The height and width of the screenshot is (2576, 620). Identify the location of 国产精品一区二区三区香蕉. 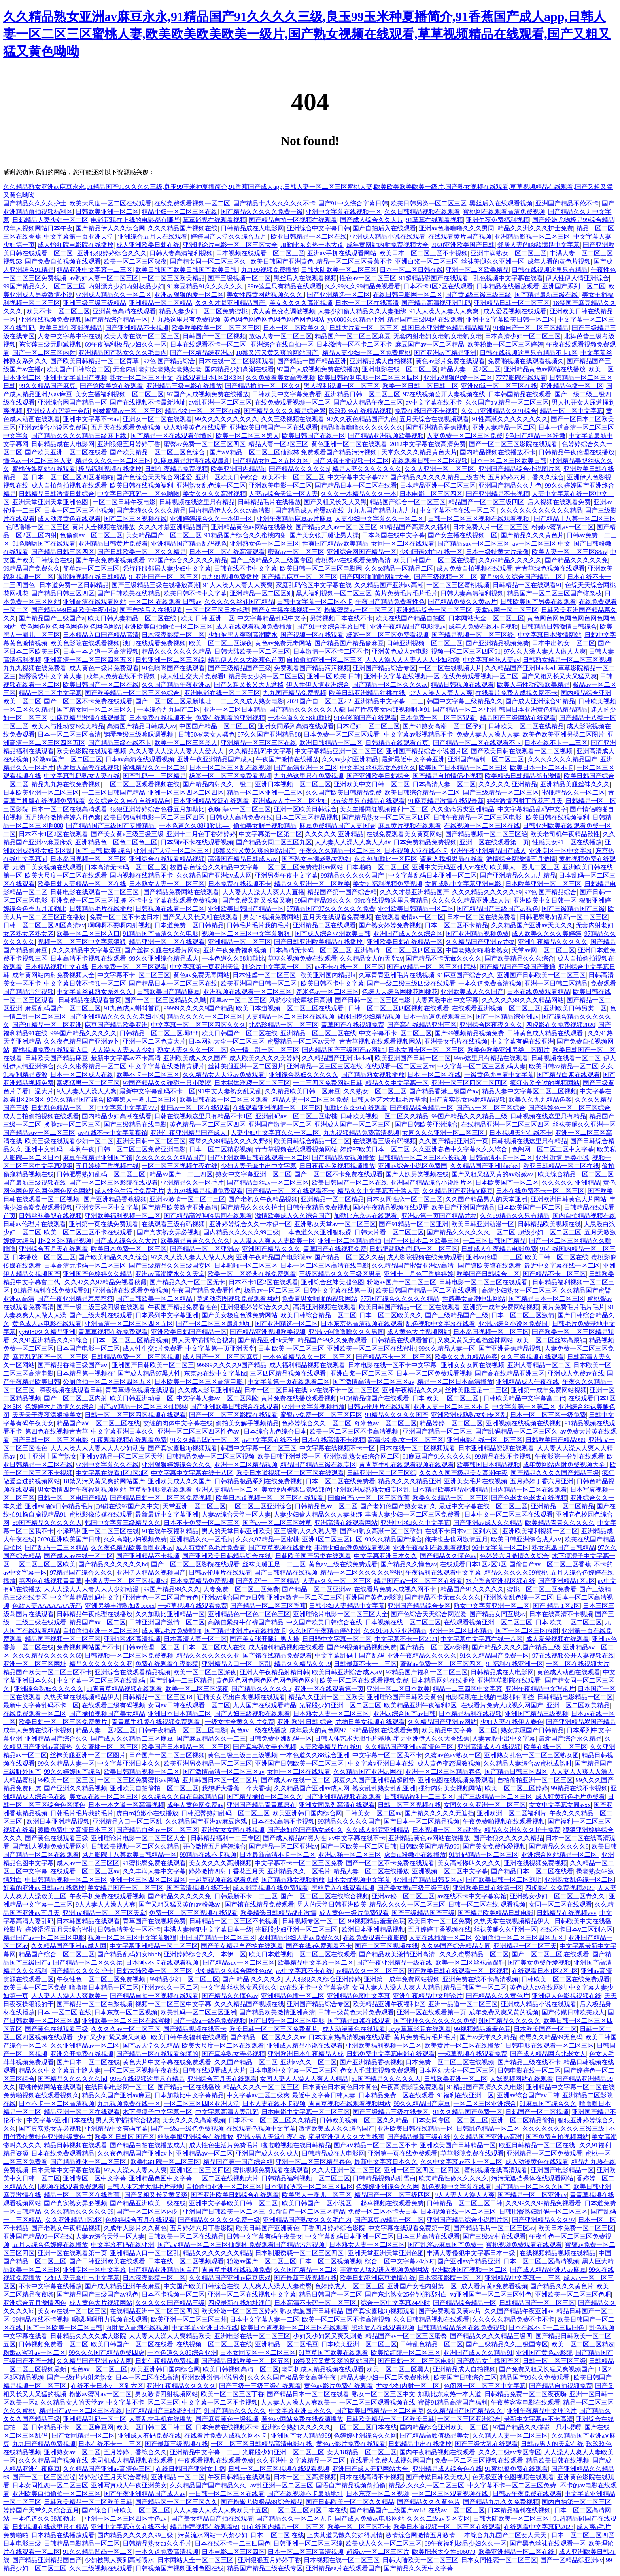
(268, 1605).